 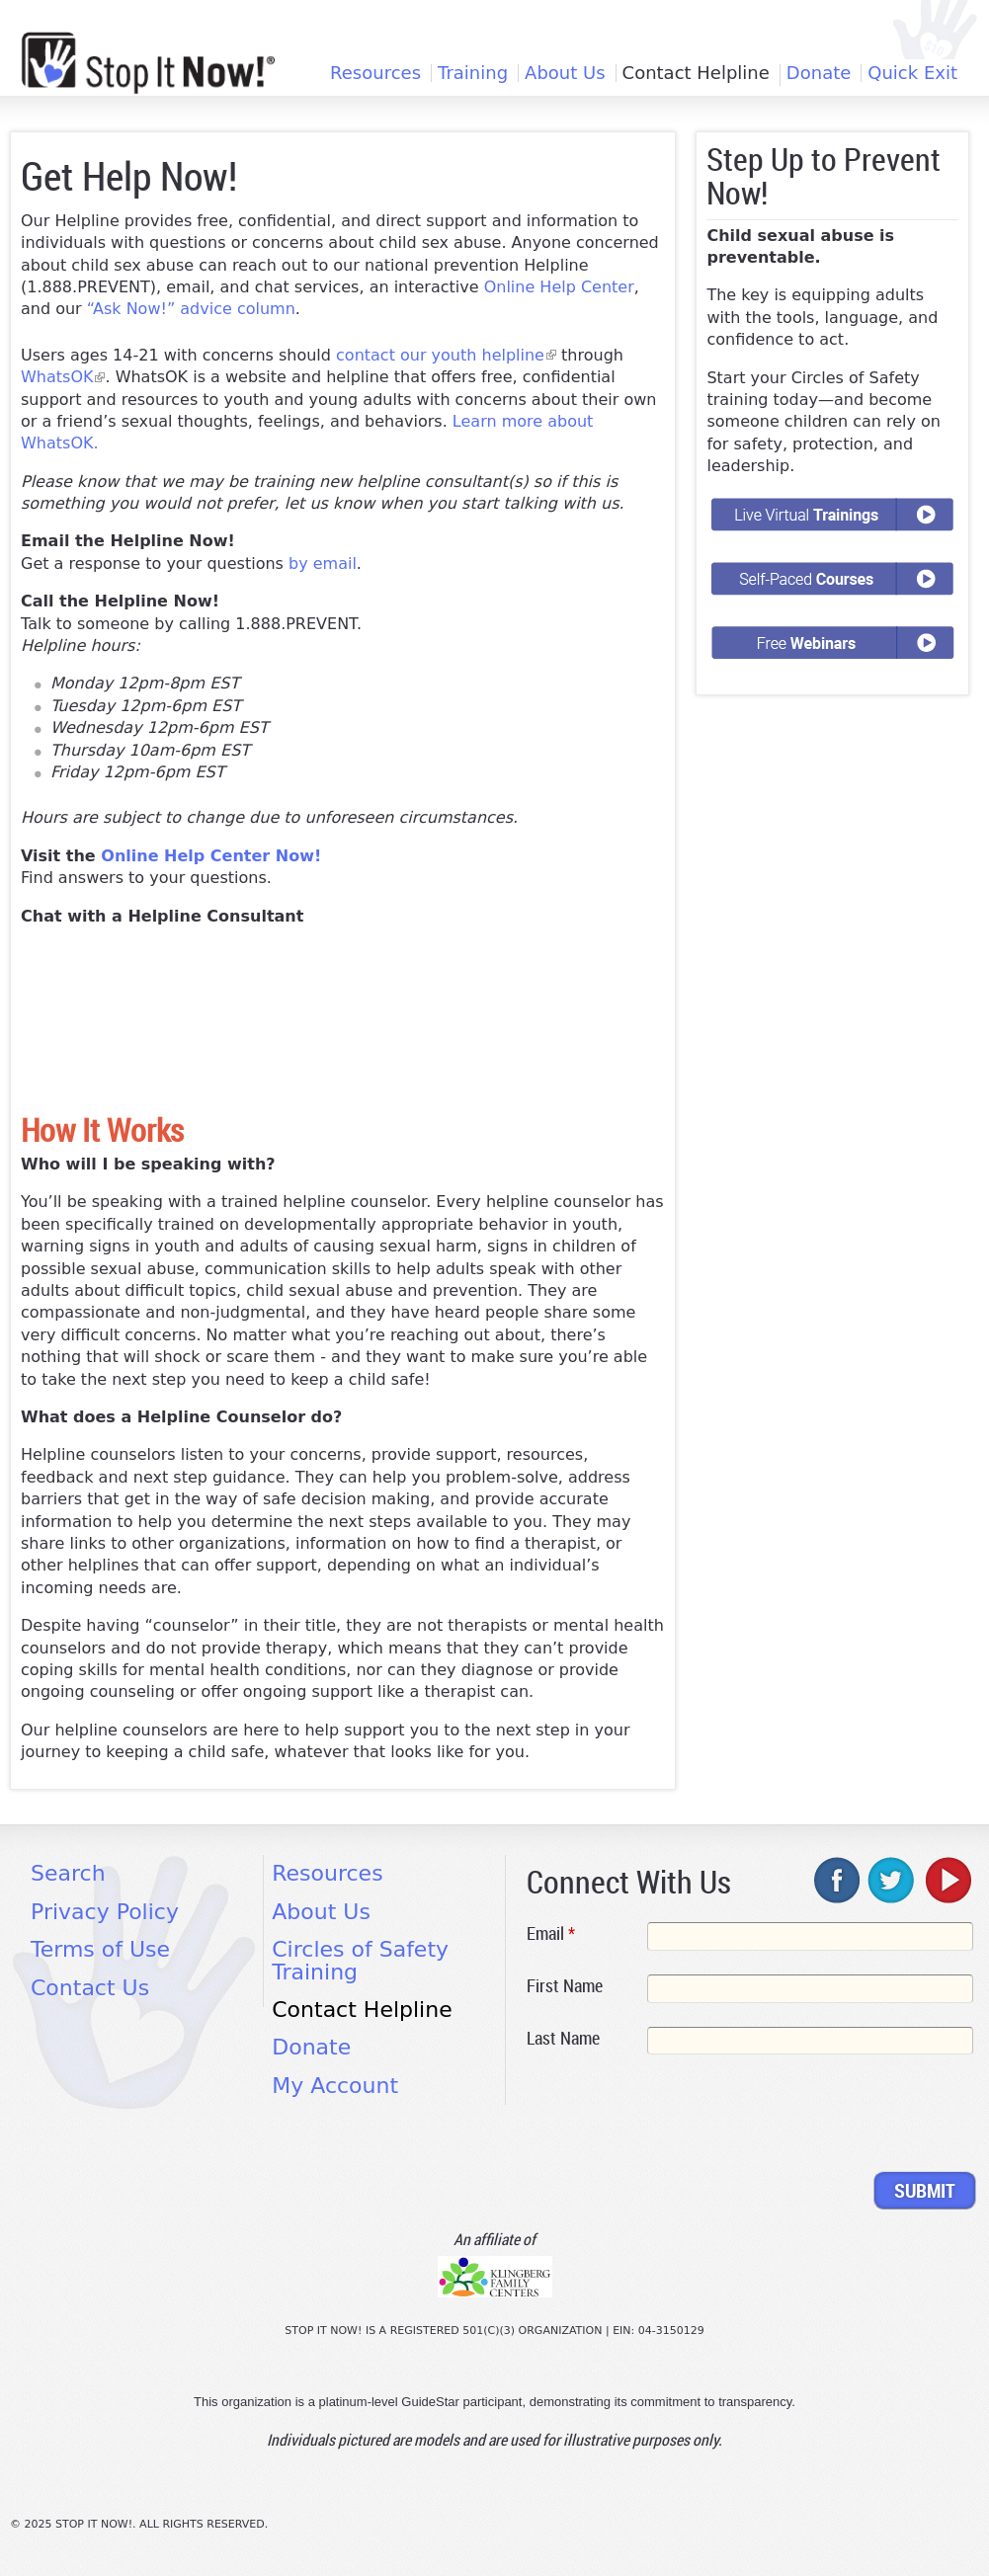 I want to click on First Name, so click(x=565, y=1985).